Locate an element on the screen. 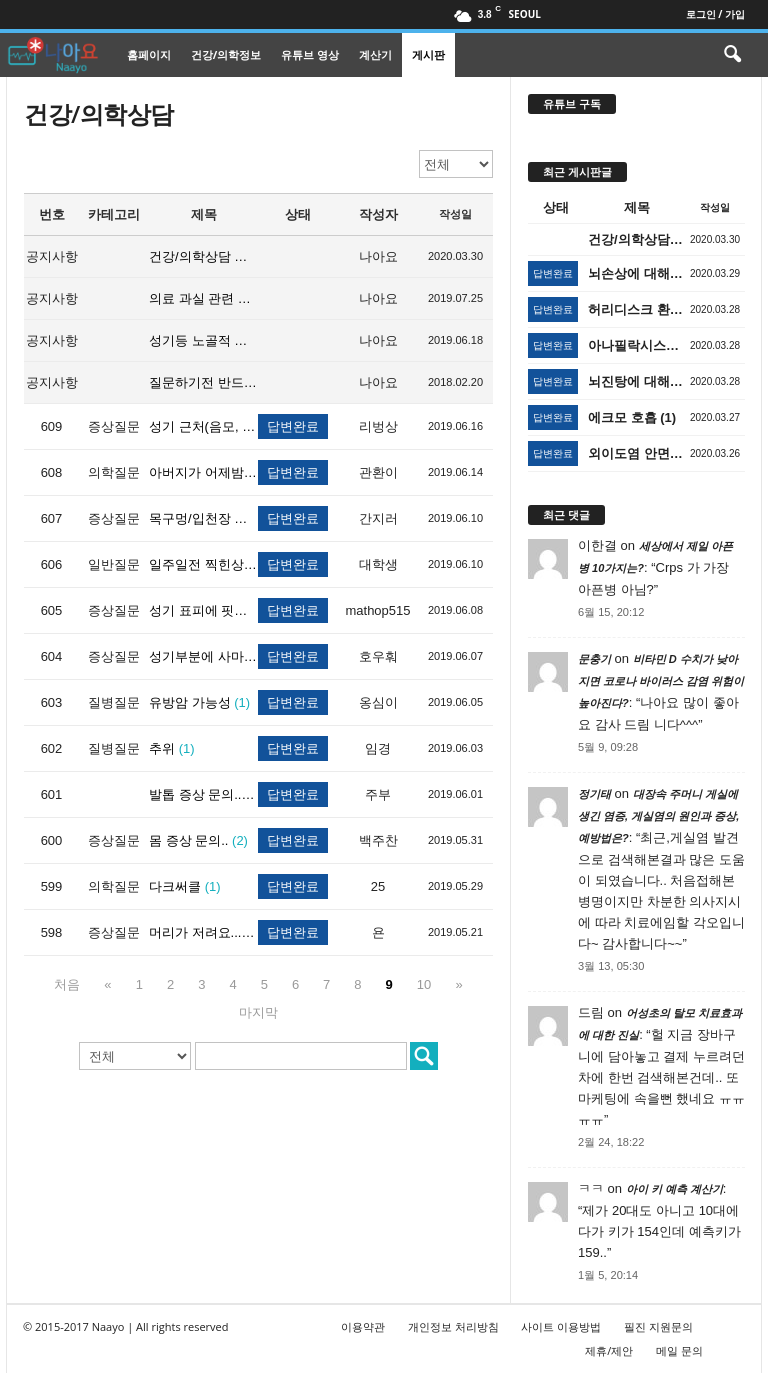 This screenshot has height=1373, width=768. 유튜브 영상 is located at coordinates (310, 54).